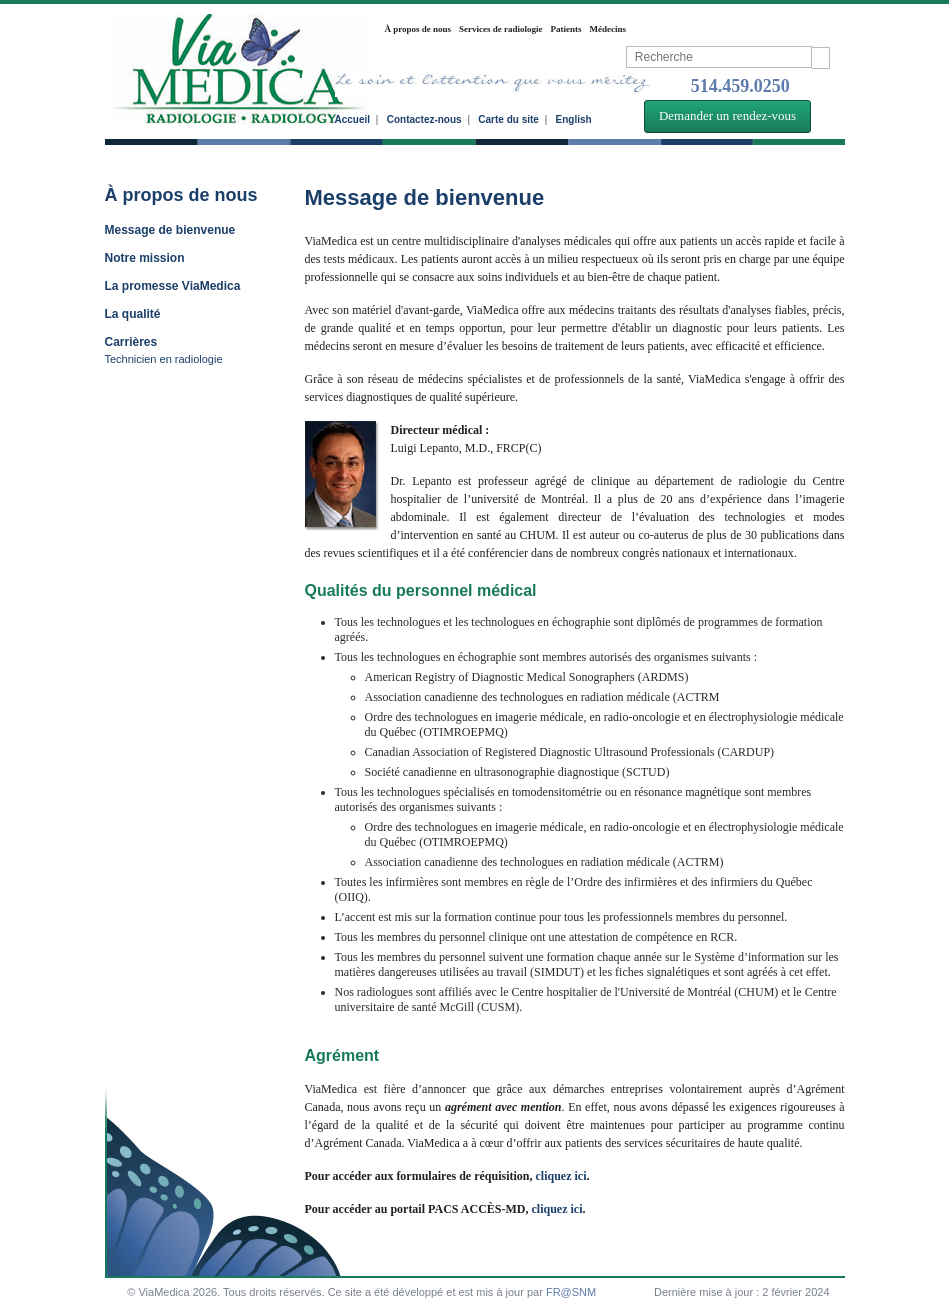 The width and height of the screenshot is (949, 1311). I want to click on Carrières, so click(131, 342).